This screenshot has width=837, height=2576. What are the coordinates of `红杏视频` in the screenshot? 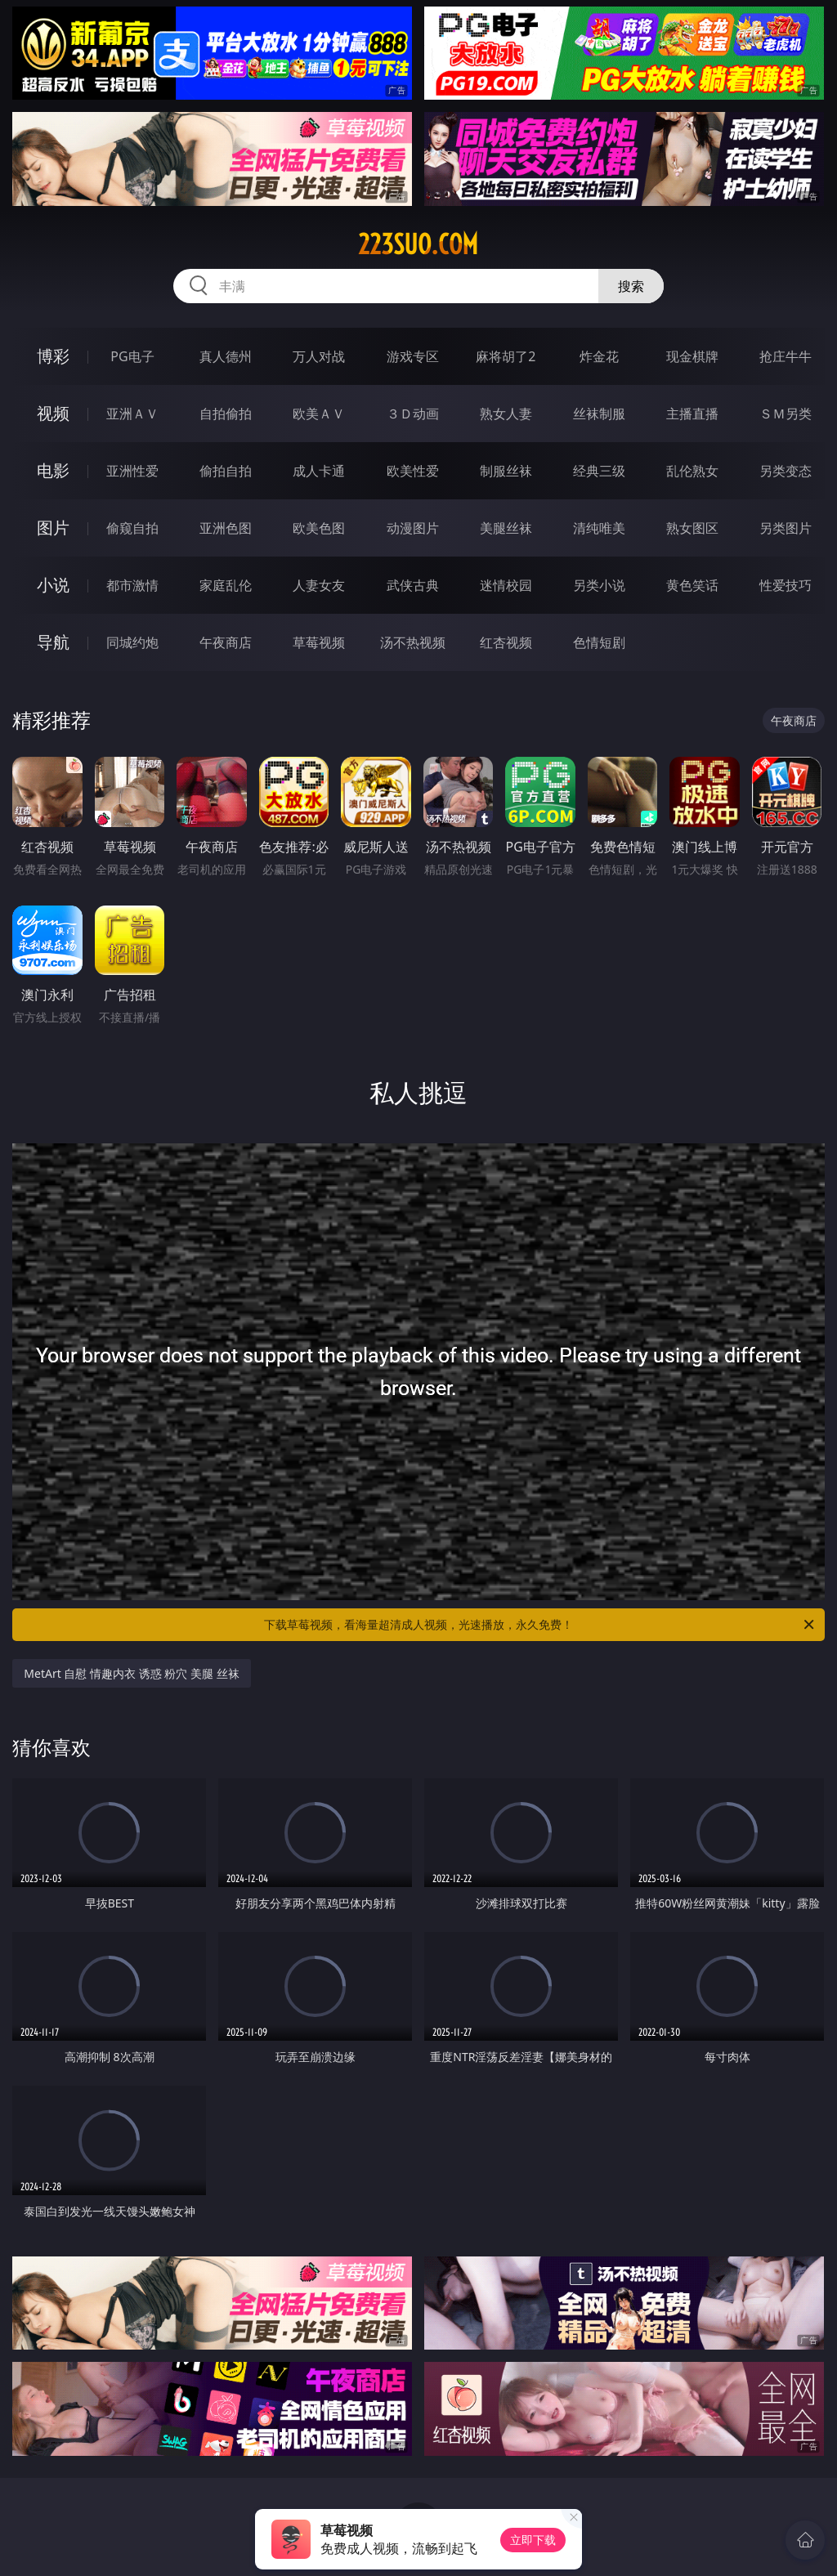 It's located at (506, 642).